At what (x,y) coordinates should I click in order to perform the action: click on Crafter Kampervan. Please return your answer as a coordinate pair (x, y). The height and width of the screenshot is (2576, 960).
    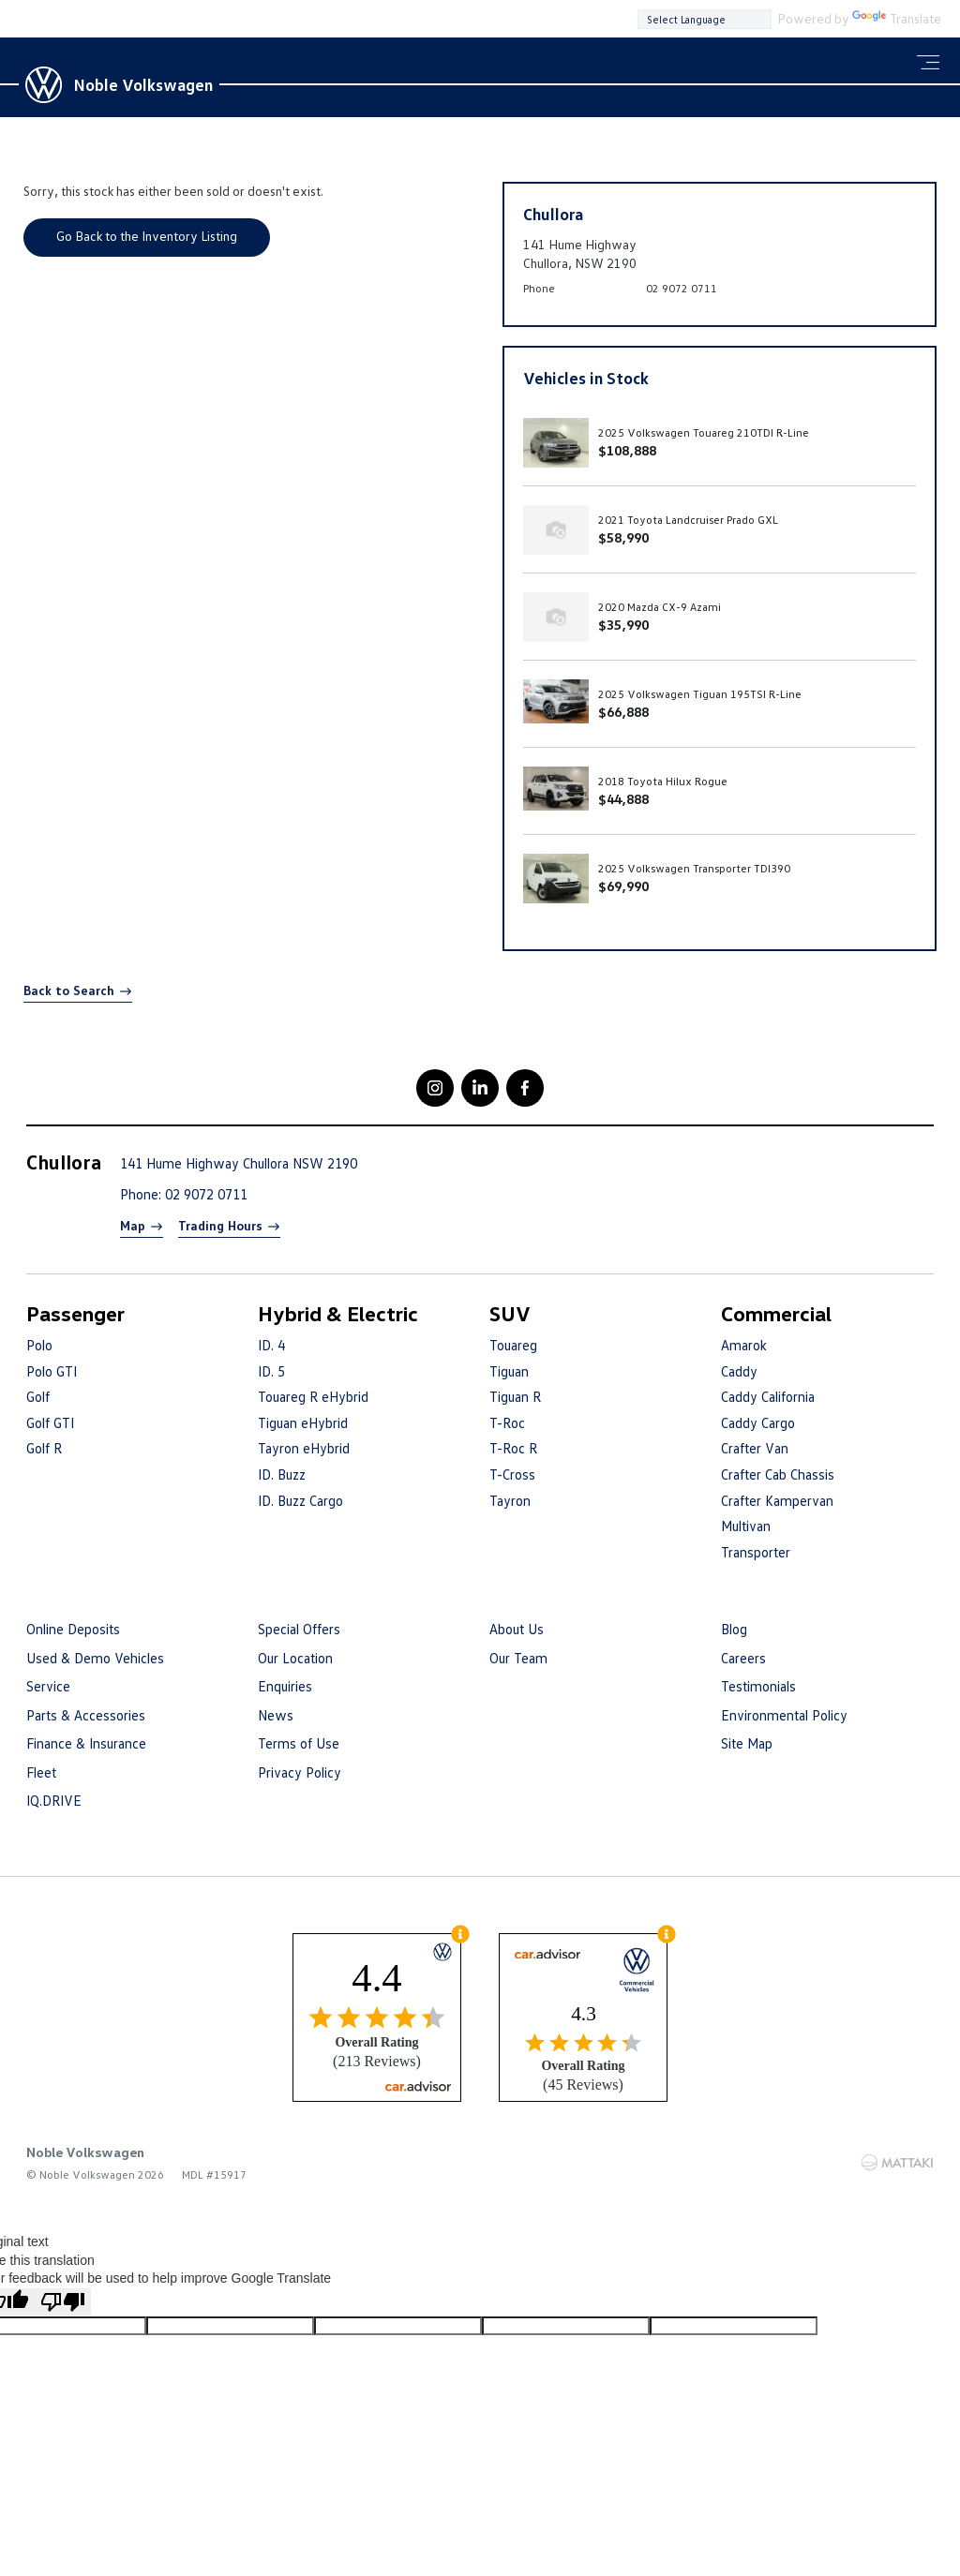
    Looking at the image, I should click on (777, 1500).